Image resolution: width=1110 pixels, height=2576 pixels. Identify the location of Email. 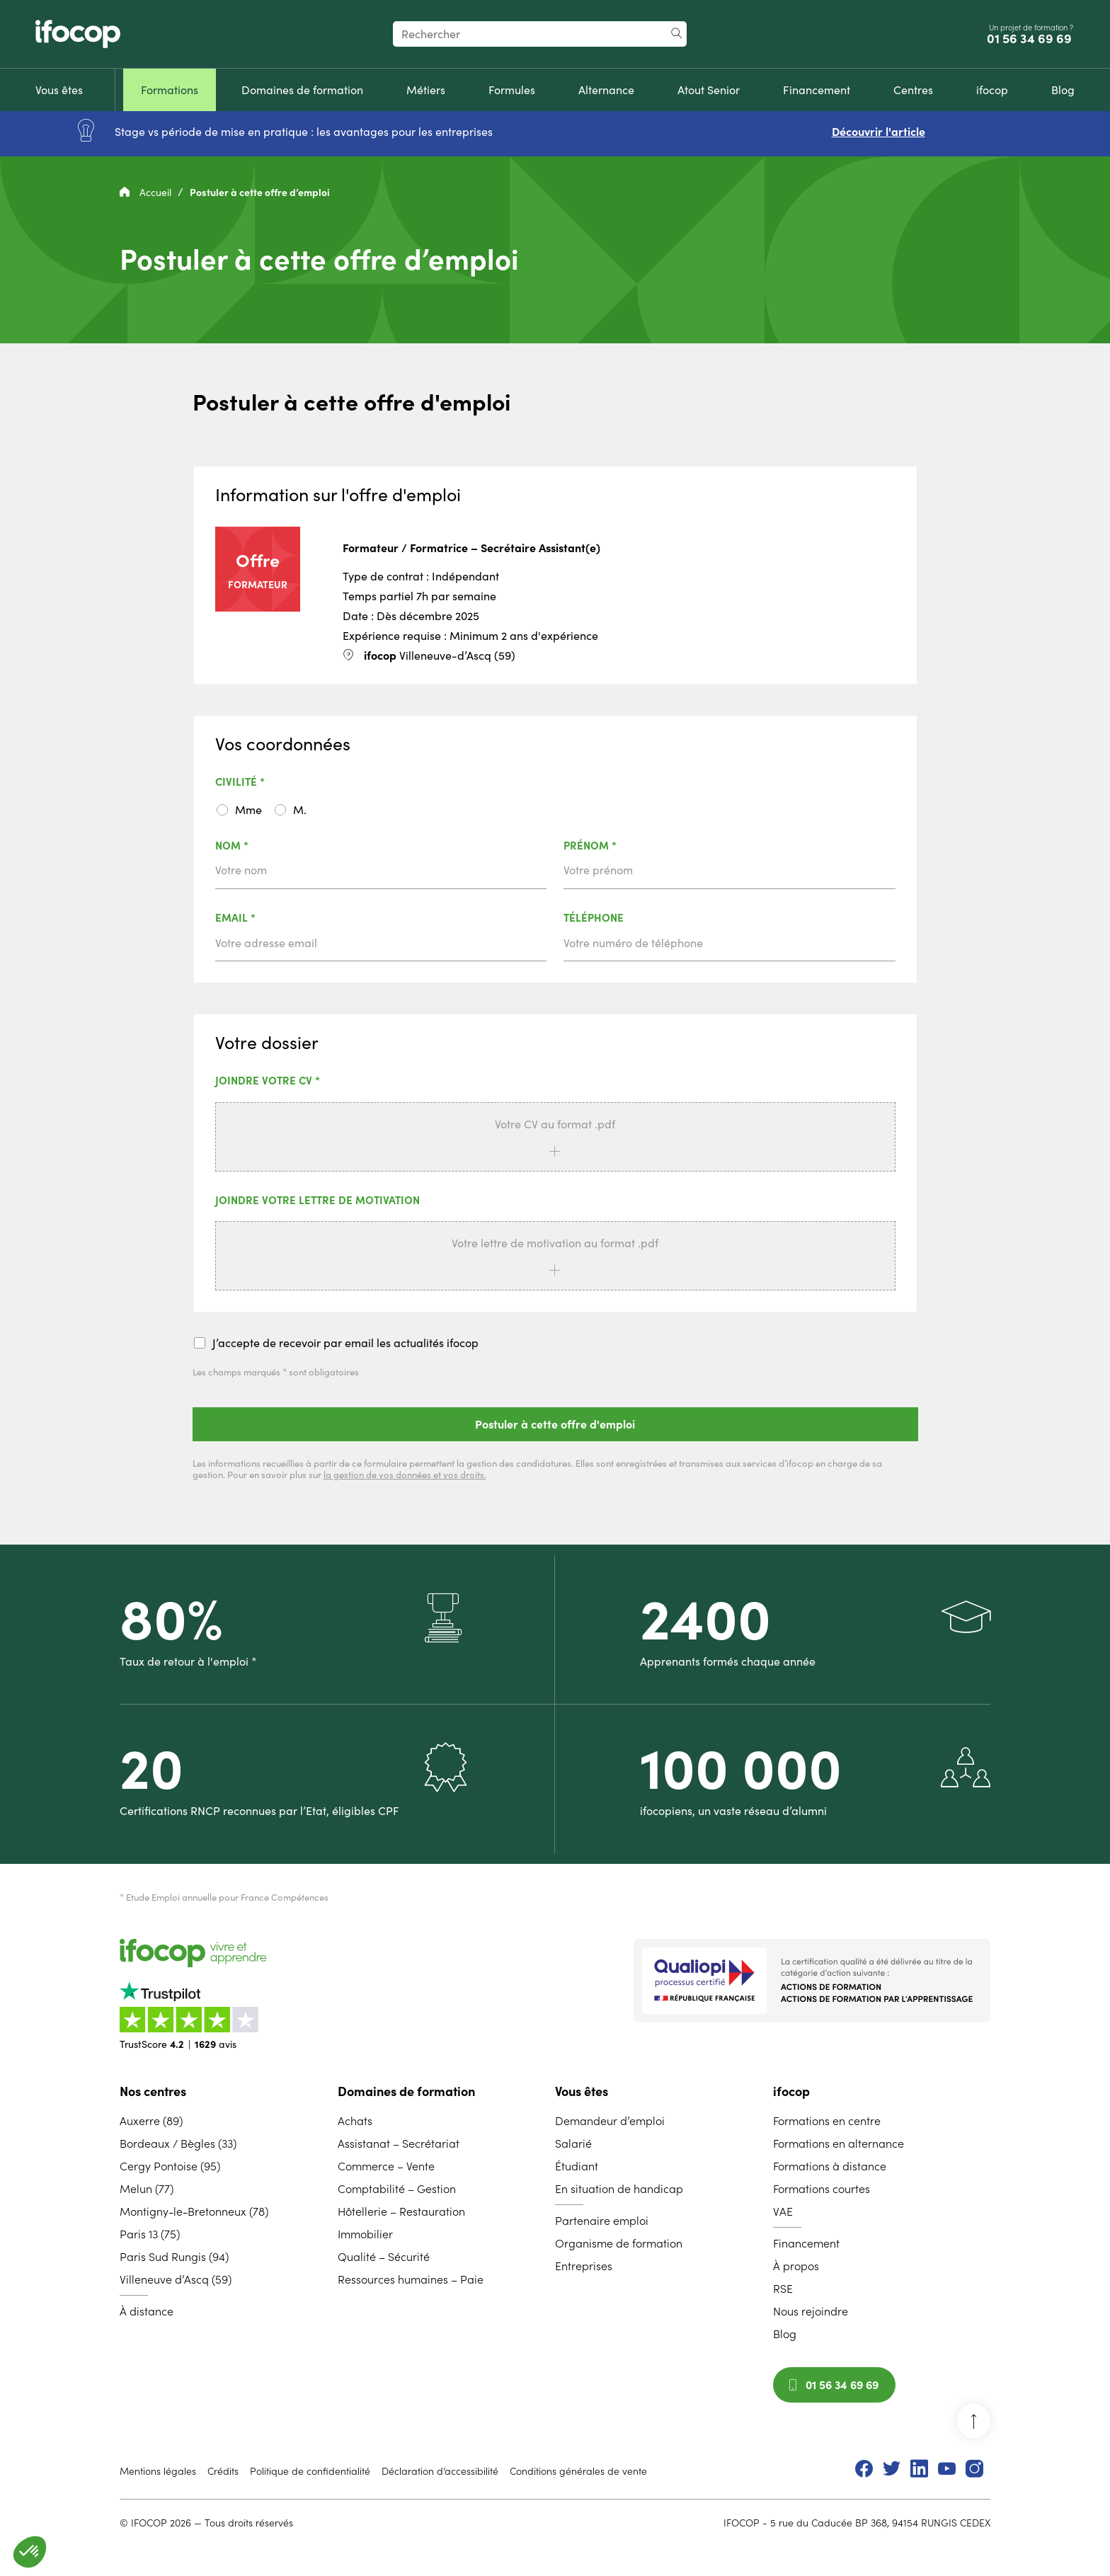
(272, 918).